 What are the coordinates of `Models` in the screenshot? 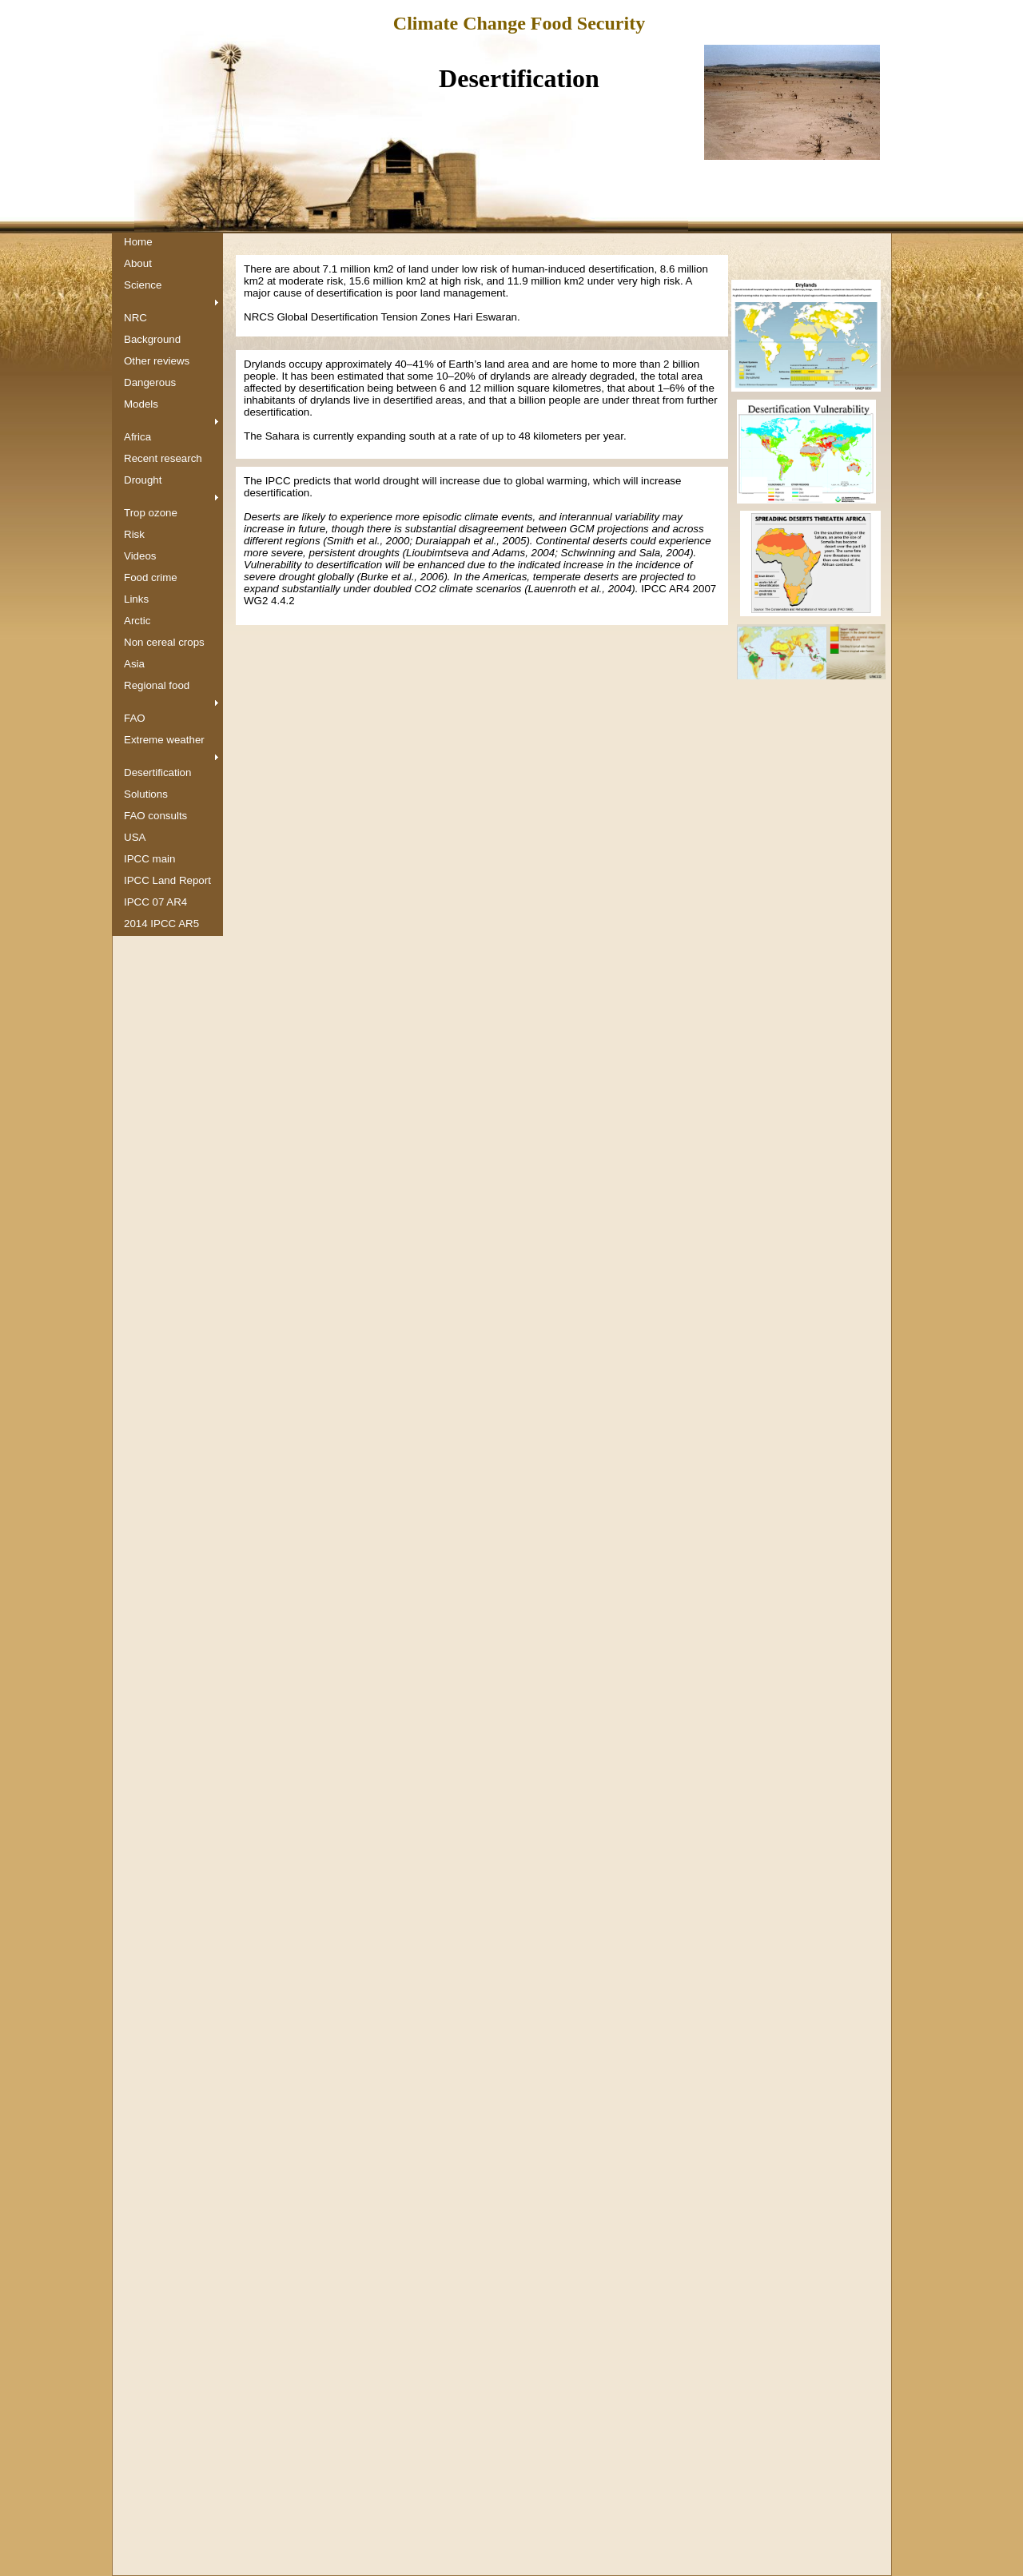 It's located at (141, 404).